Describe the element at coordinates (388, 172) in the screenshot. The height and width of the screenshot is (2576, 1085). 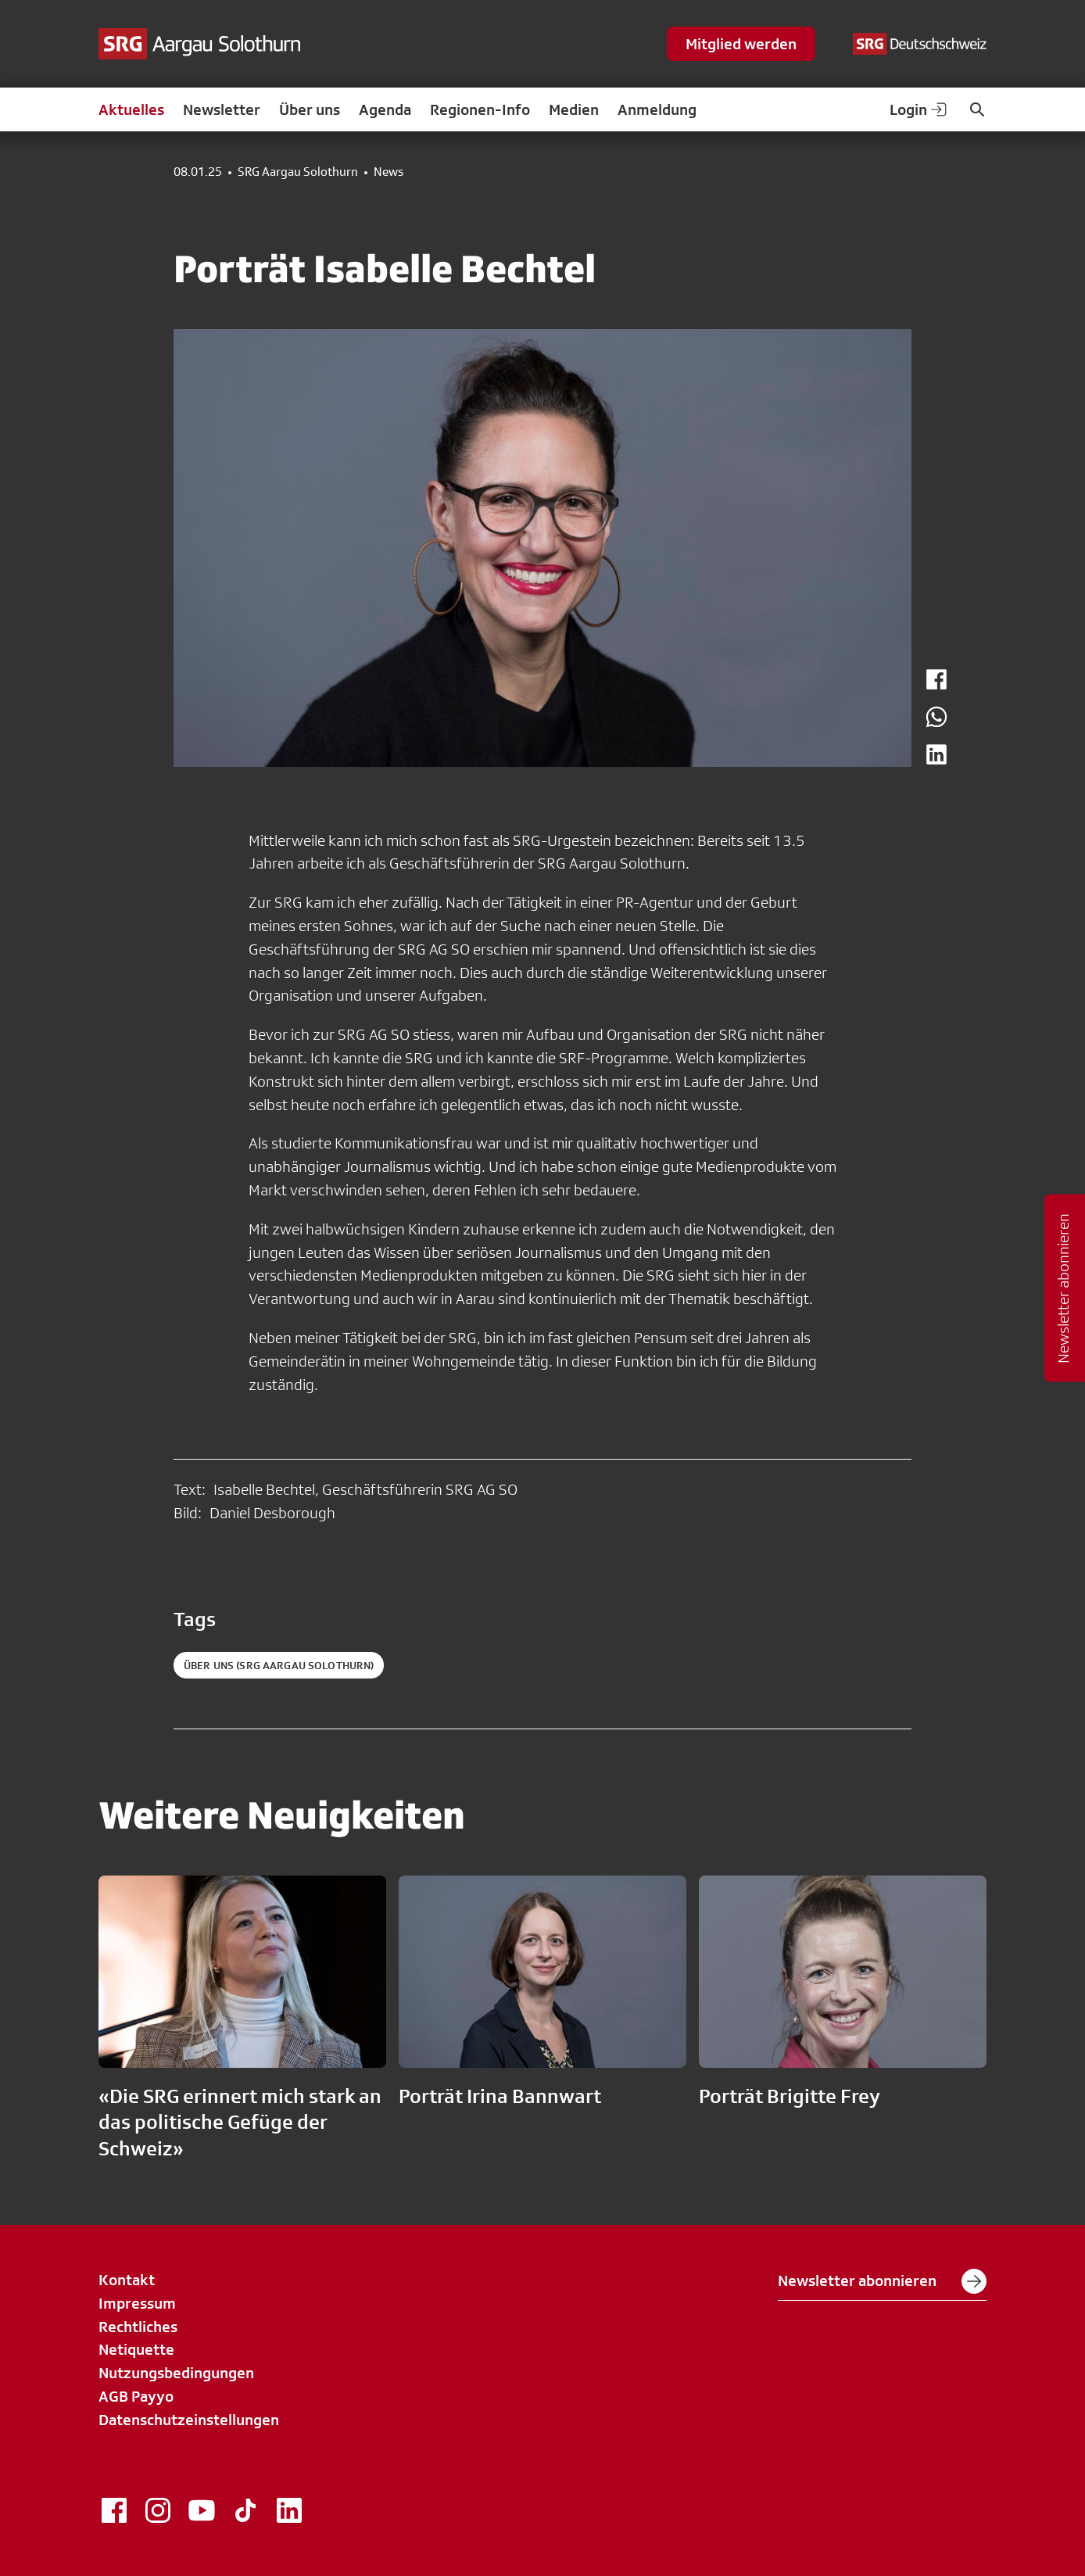
I see `News` at that location.